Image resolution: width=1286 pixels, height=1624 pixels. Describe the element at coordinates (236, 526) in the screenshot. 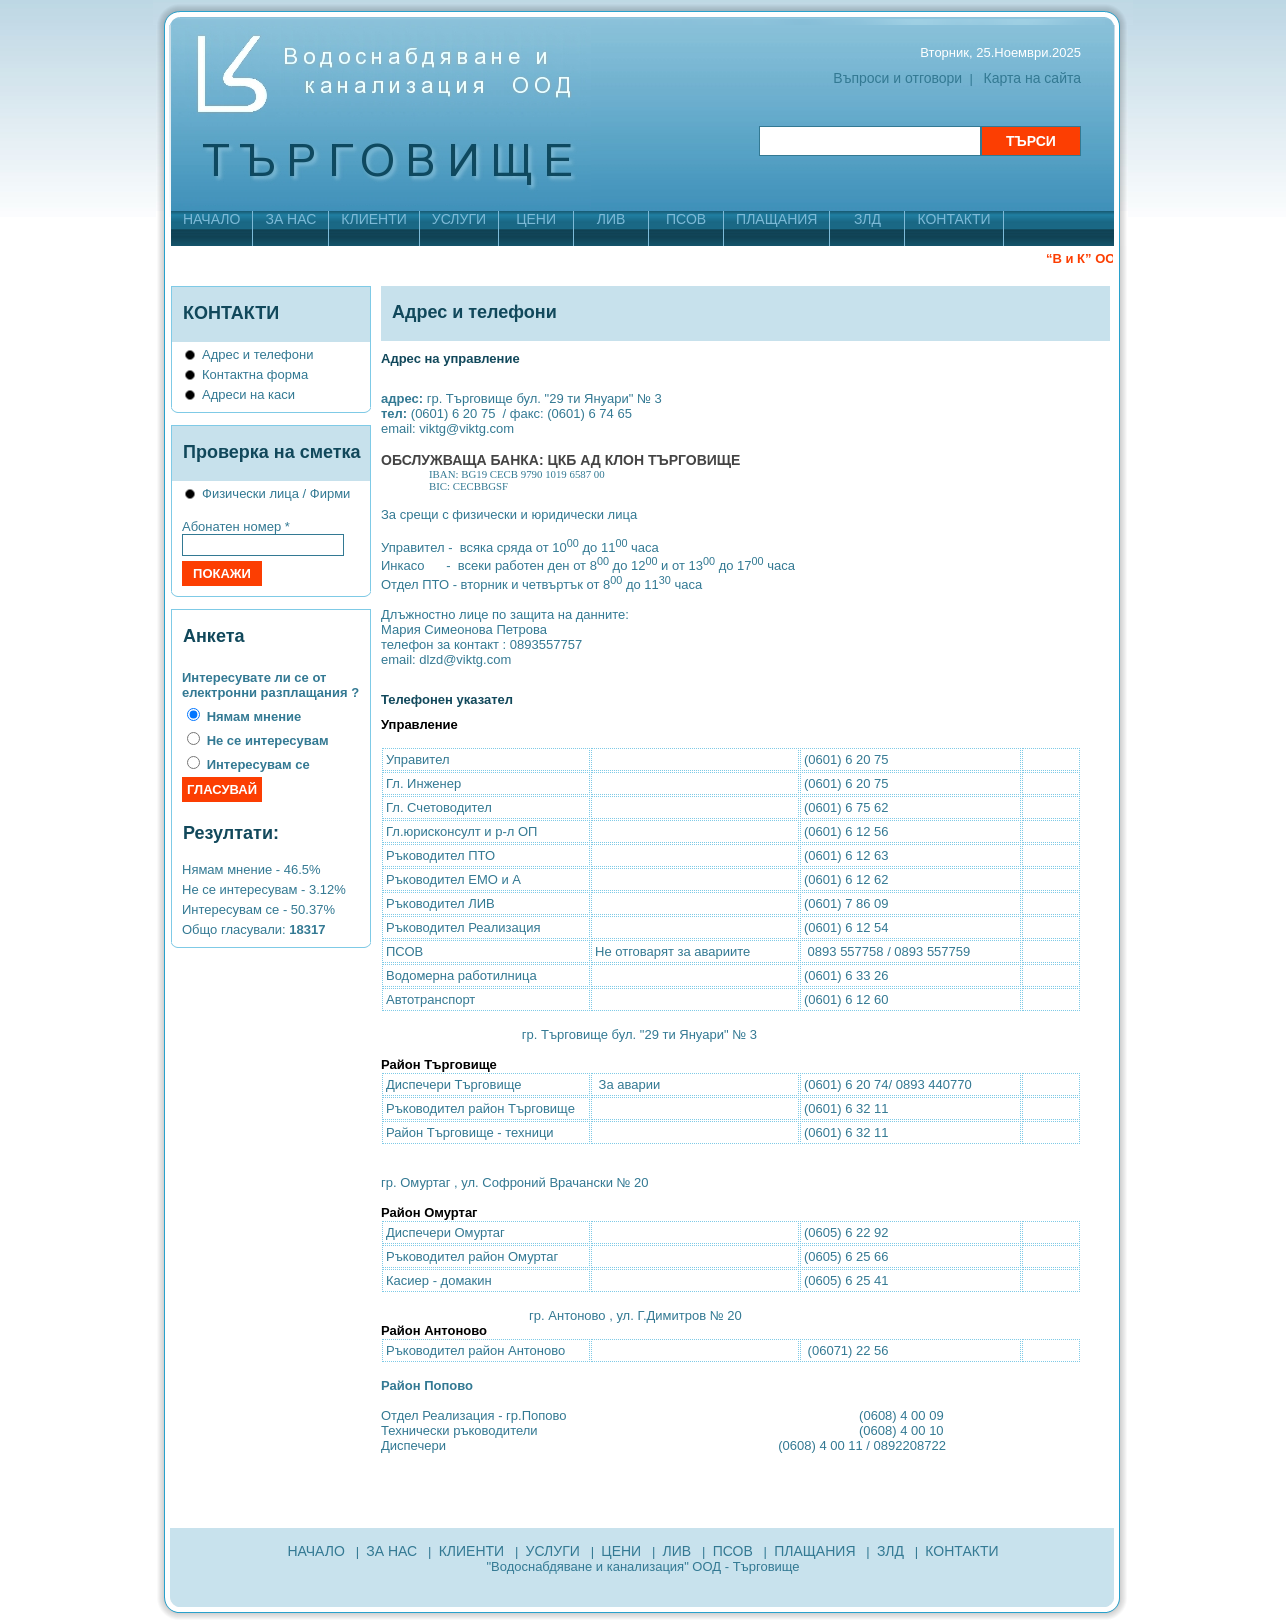

I see `Абонатен номер *` at that location.